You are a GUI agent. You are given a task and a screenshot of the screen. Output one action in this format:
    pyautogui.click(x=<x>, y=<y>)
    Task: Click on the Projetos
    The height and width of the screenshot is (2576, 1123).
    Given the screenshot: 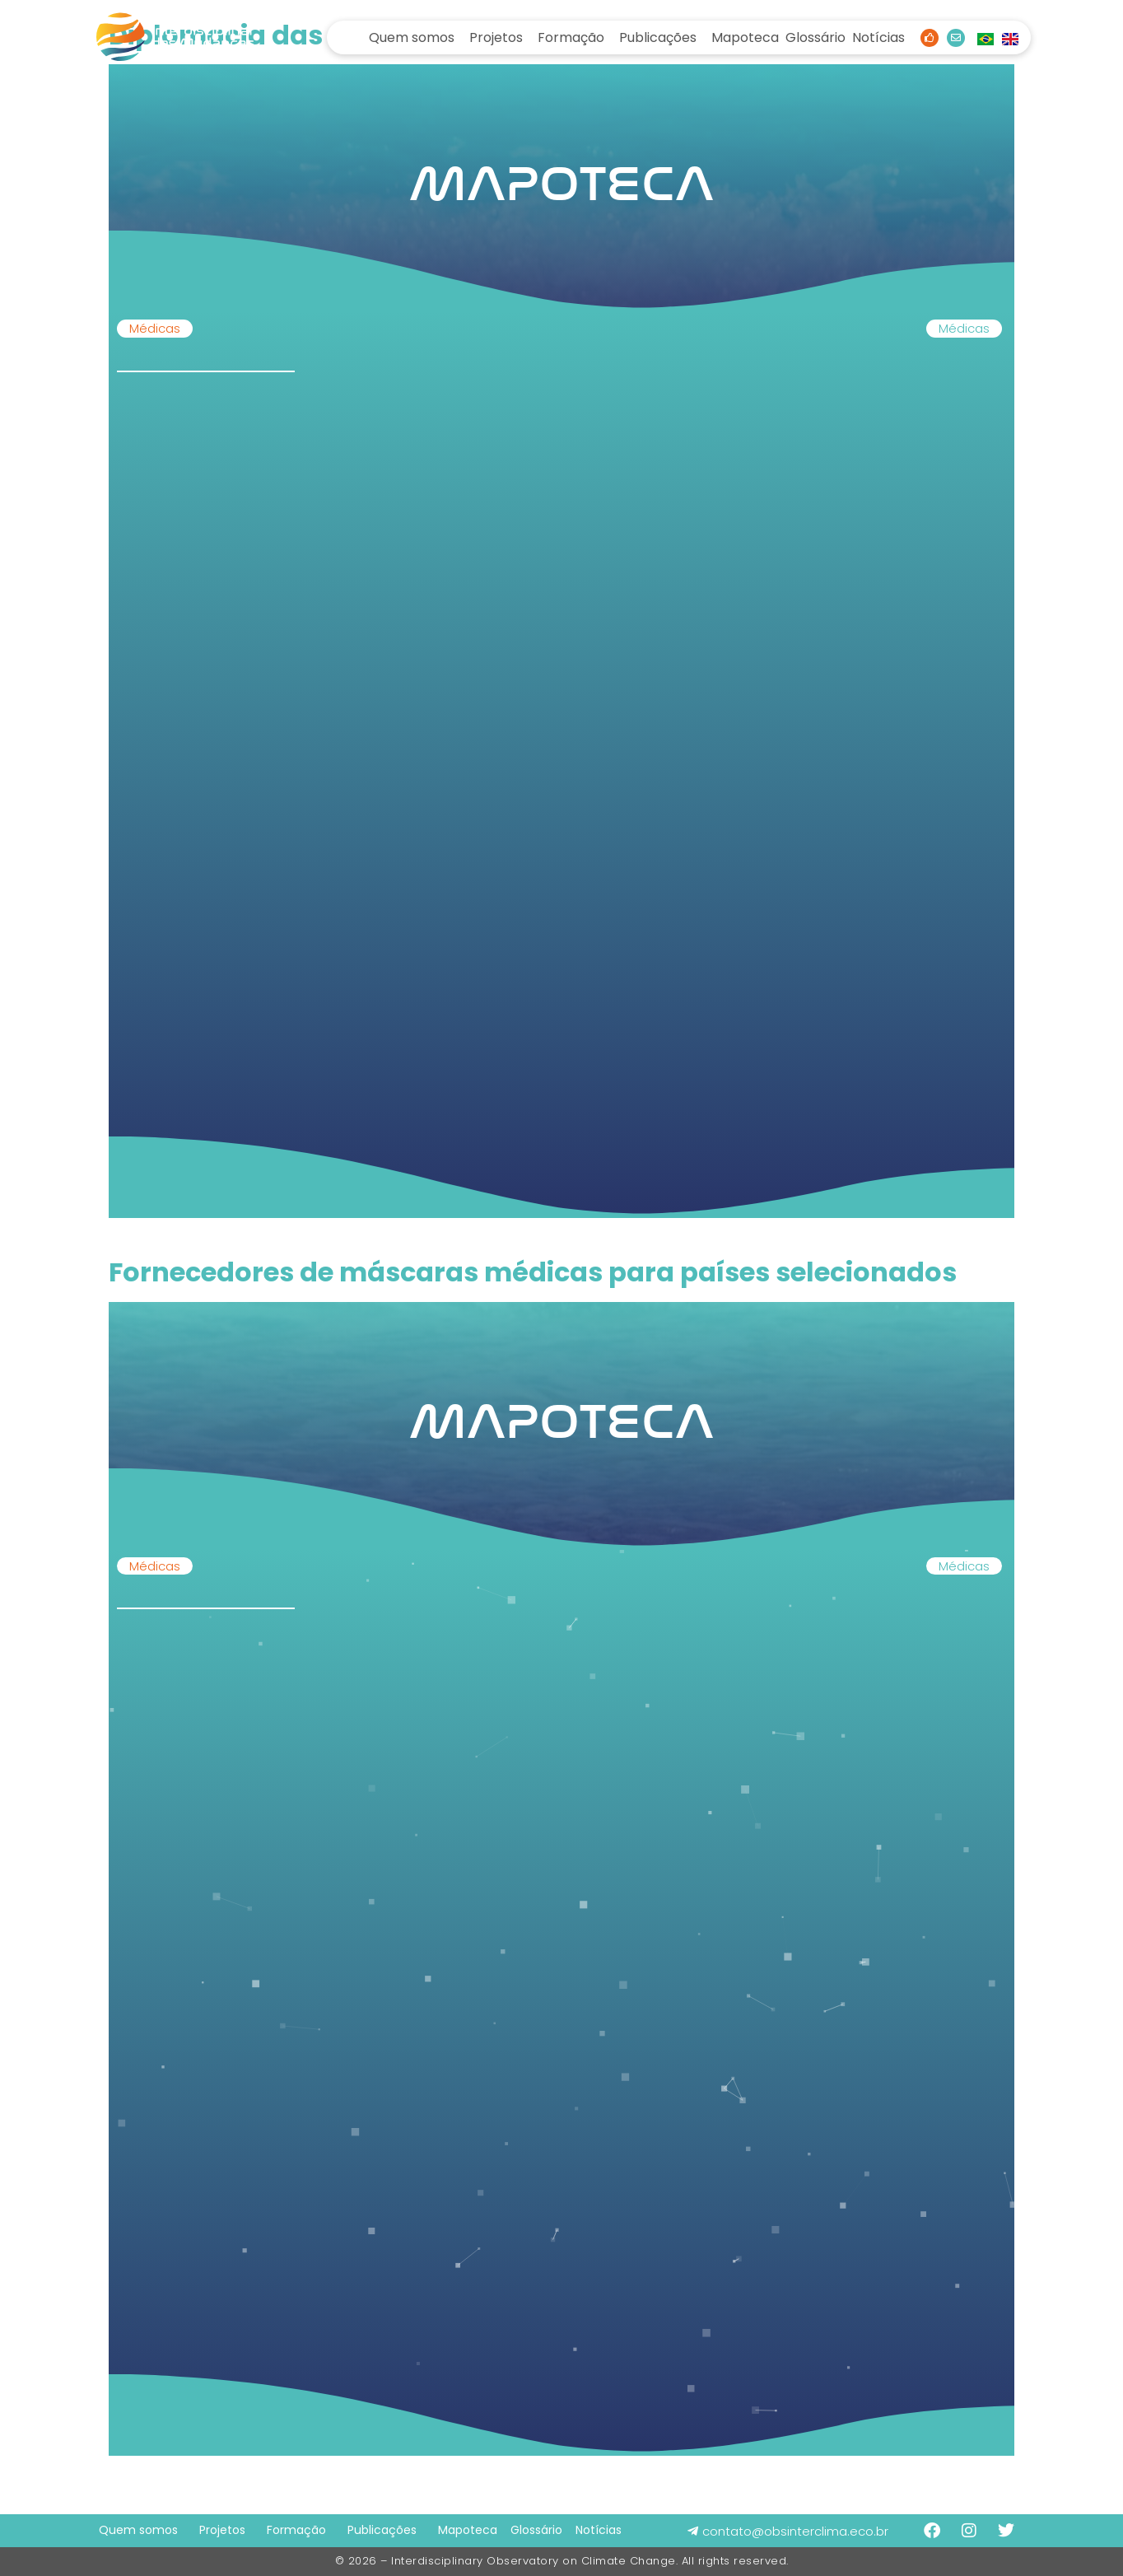 What is the action you would take?
    pyautogui.click(x=496, y=37)
    